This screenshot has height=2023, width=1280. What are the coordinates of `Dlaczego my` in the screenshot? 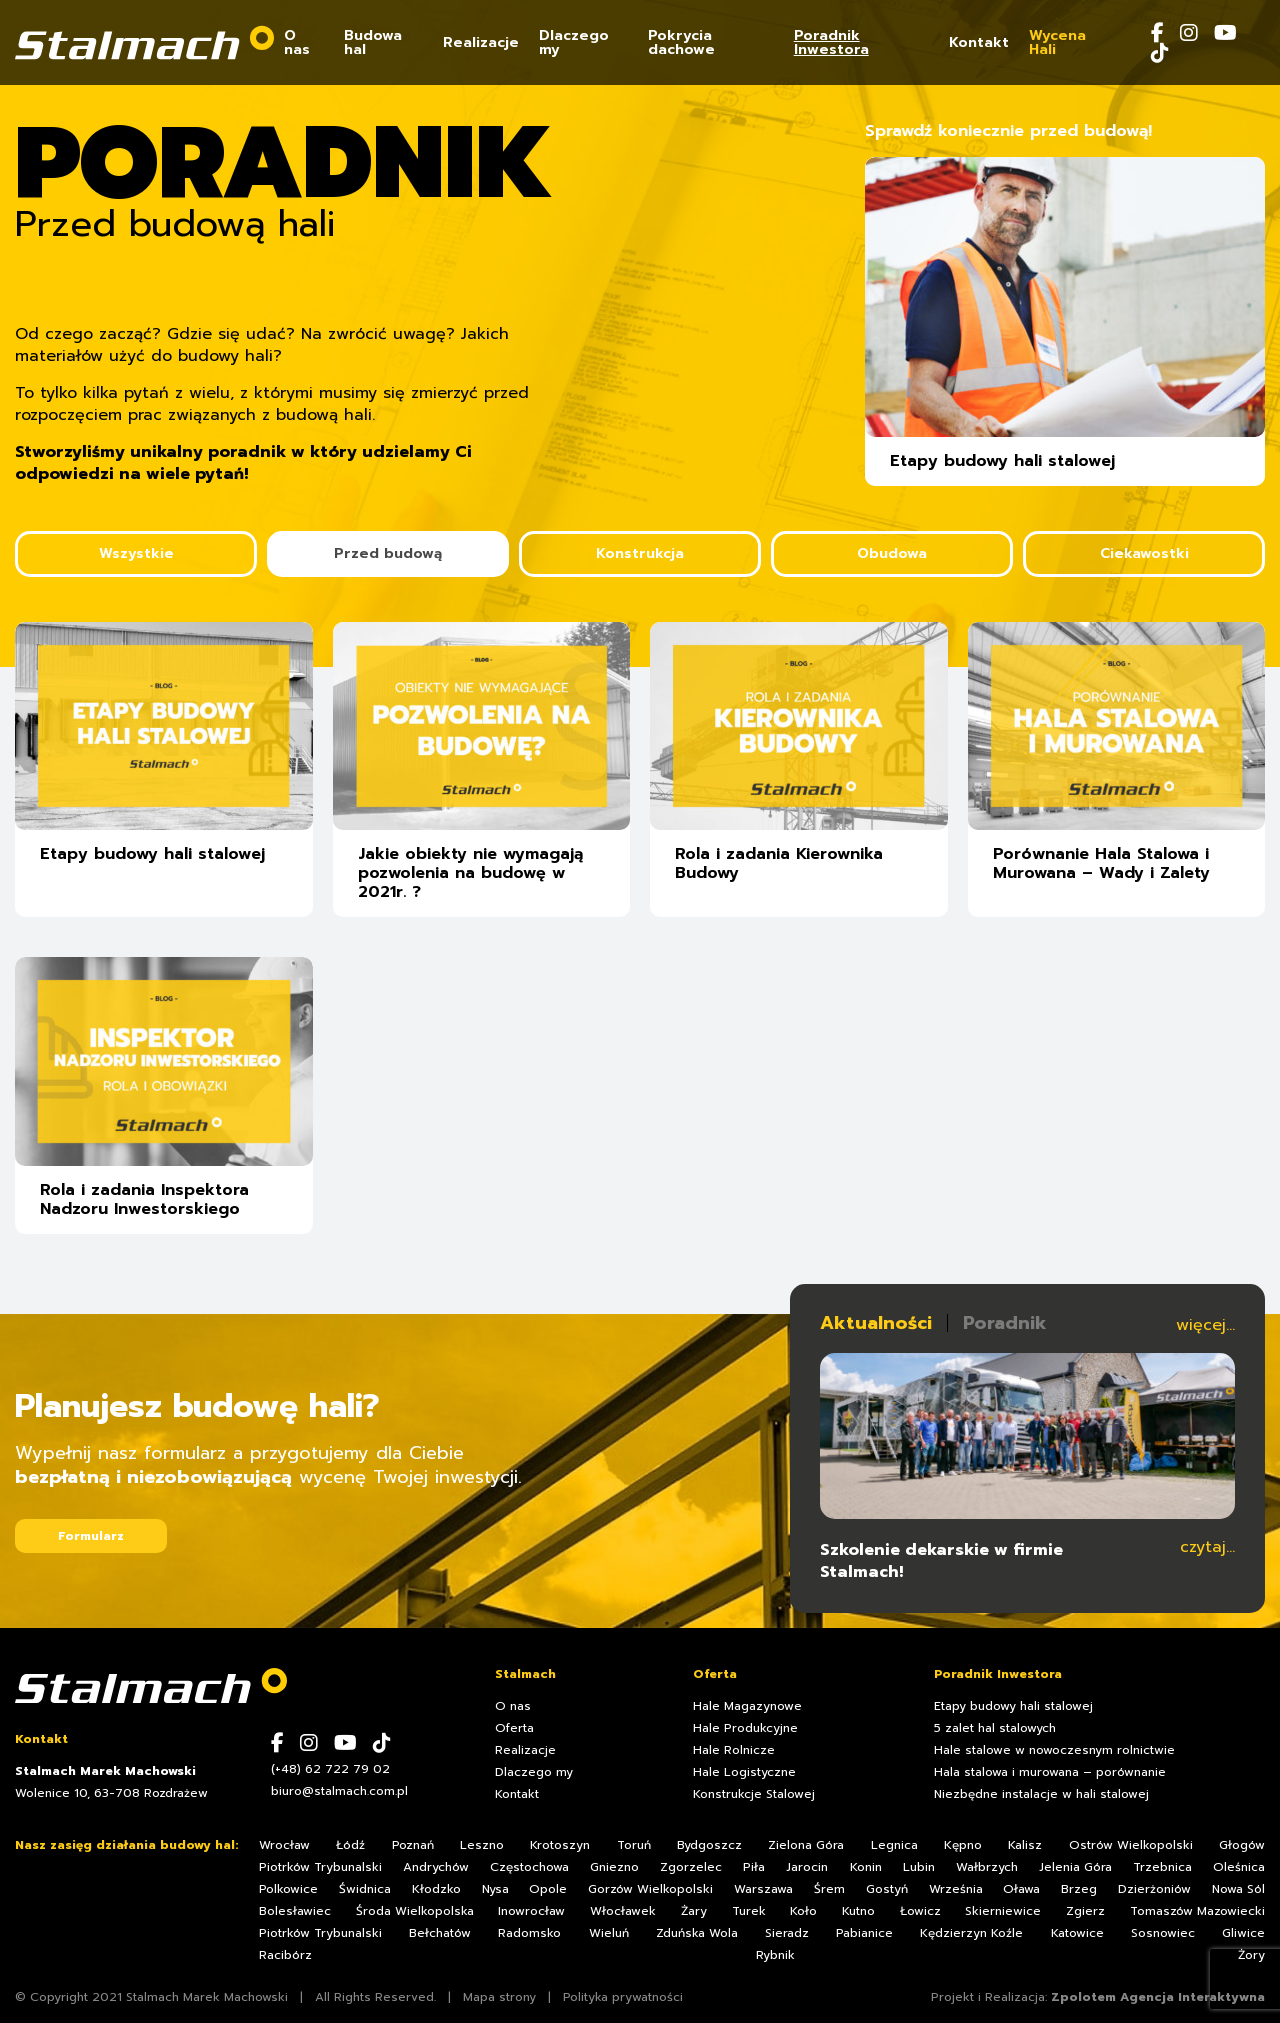 It's located at (574, 45).